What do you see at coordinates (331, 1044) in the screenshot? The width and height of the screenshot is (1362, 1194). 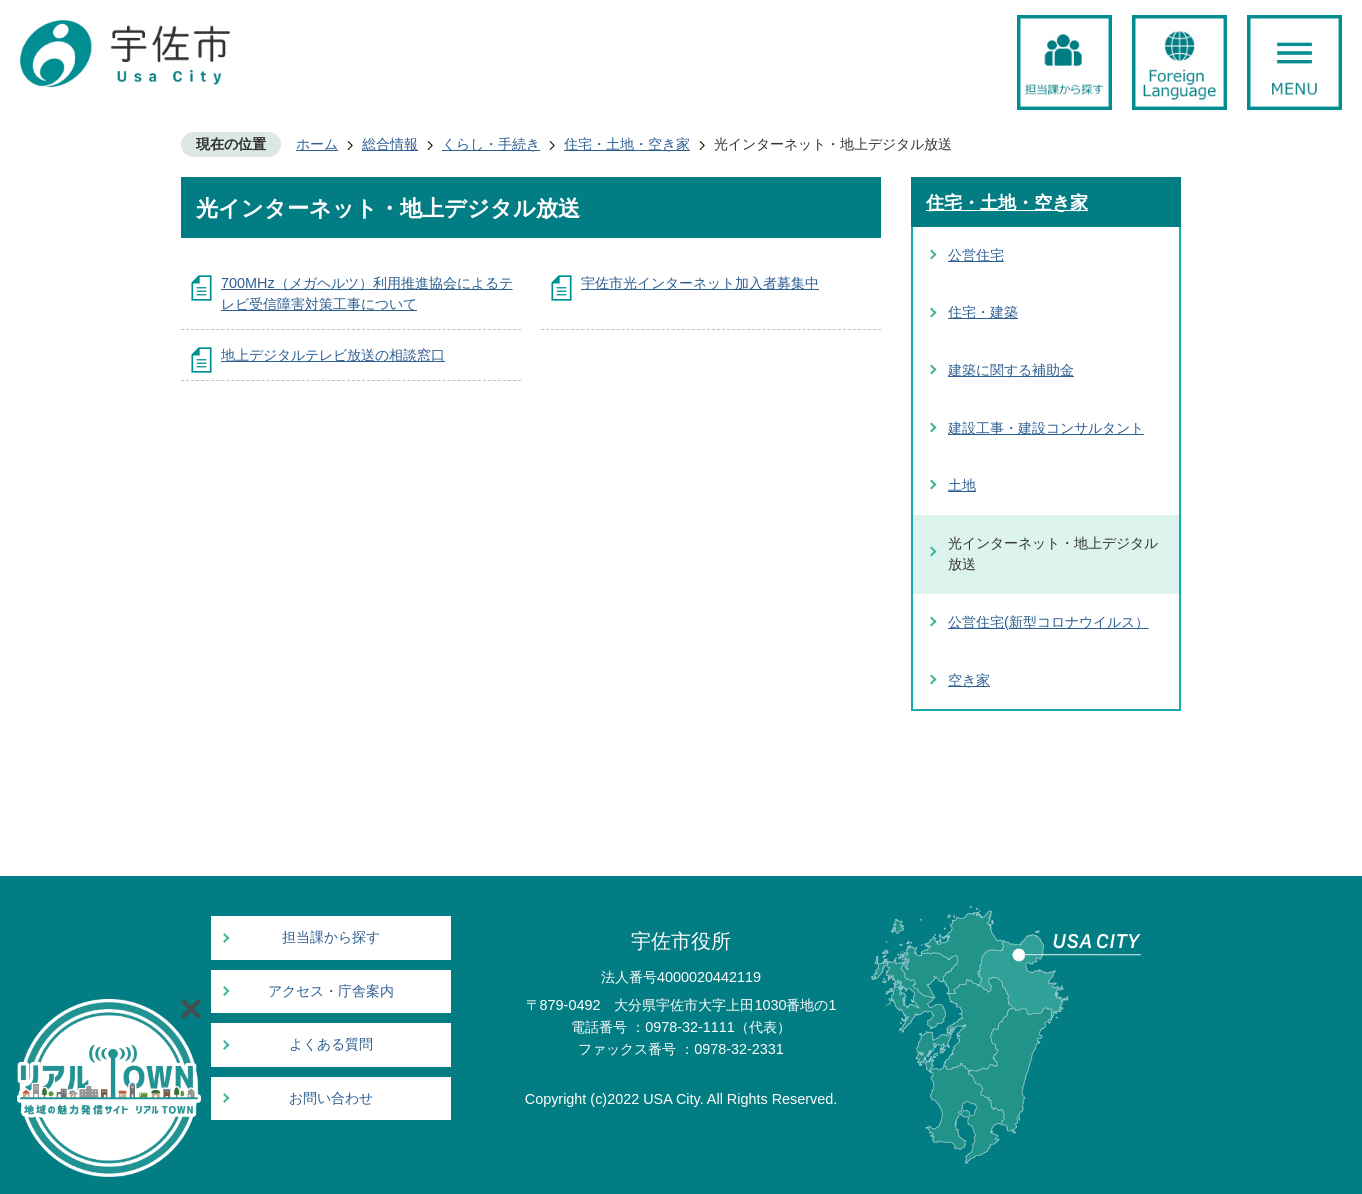 I see `よくある質問` at bounding box center [331, 1044].